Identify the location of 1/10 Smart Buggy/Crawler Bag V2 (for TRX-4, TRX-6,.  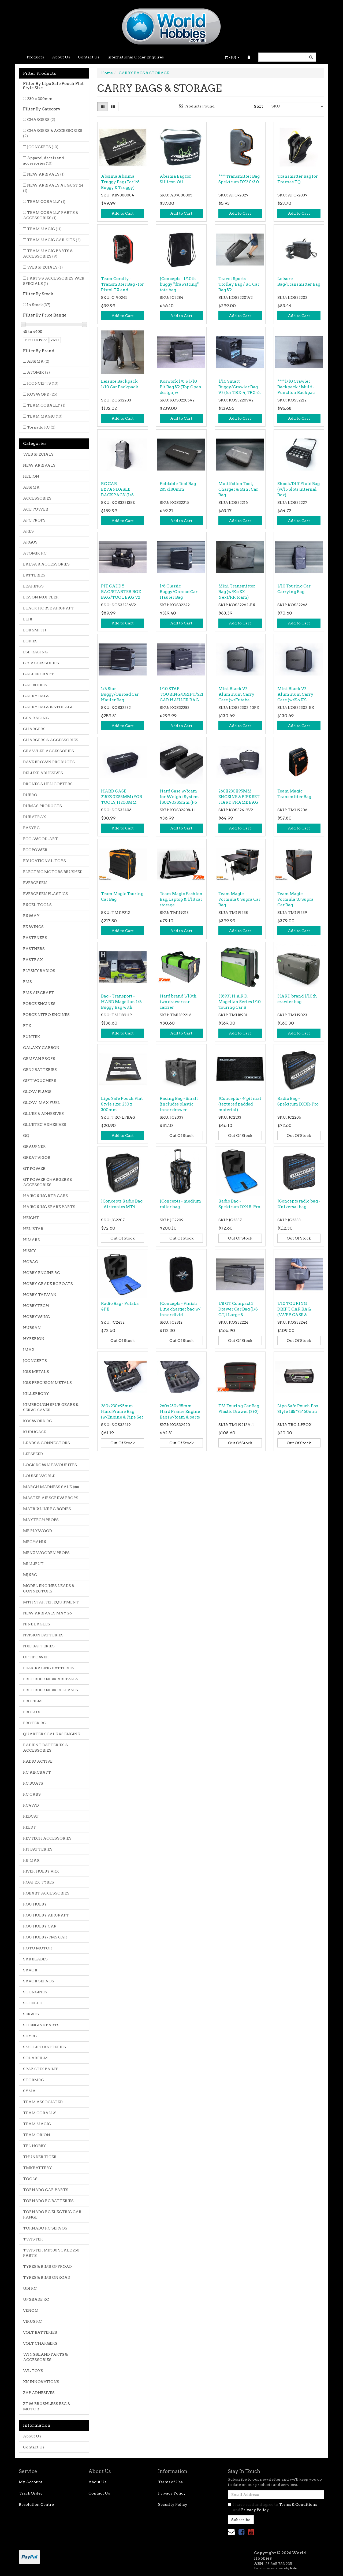
(239, 387).